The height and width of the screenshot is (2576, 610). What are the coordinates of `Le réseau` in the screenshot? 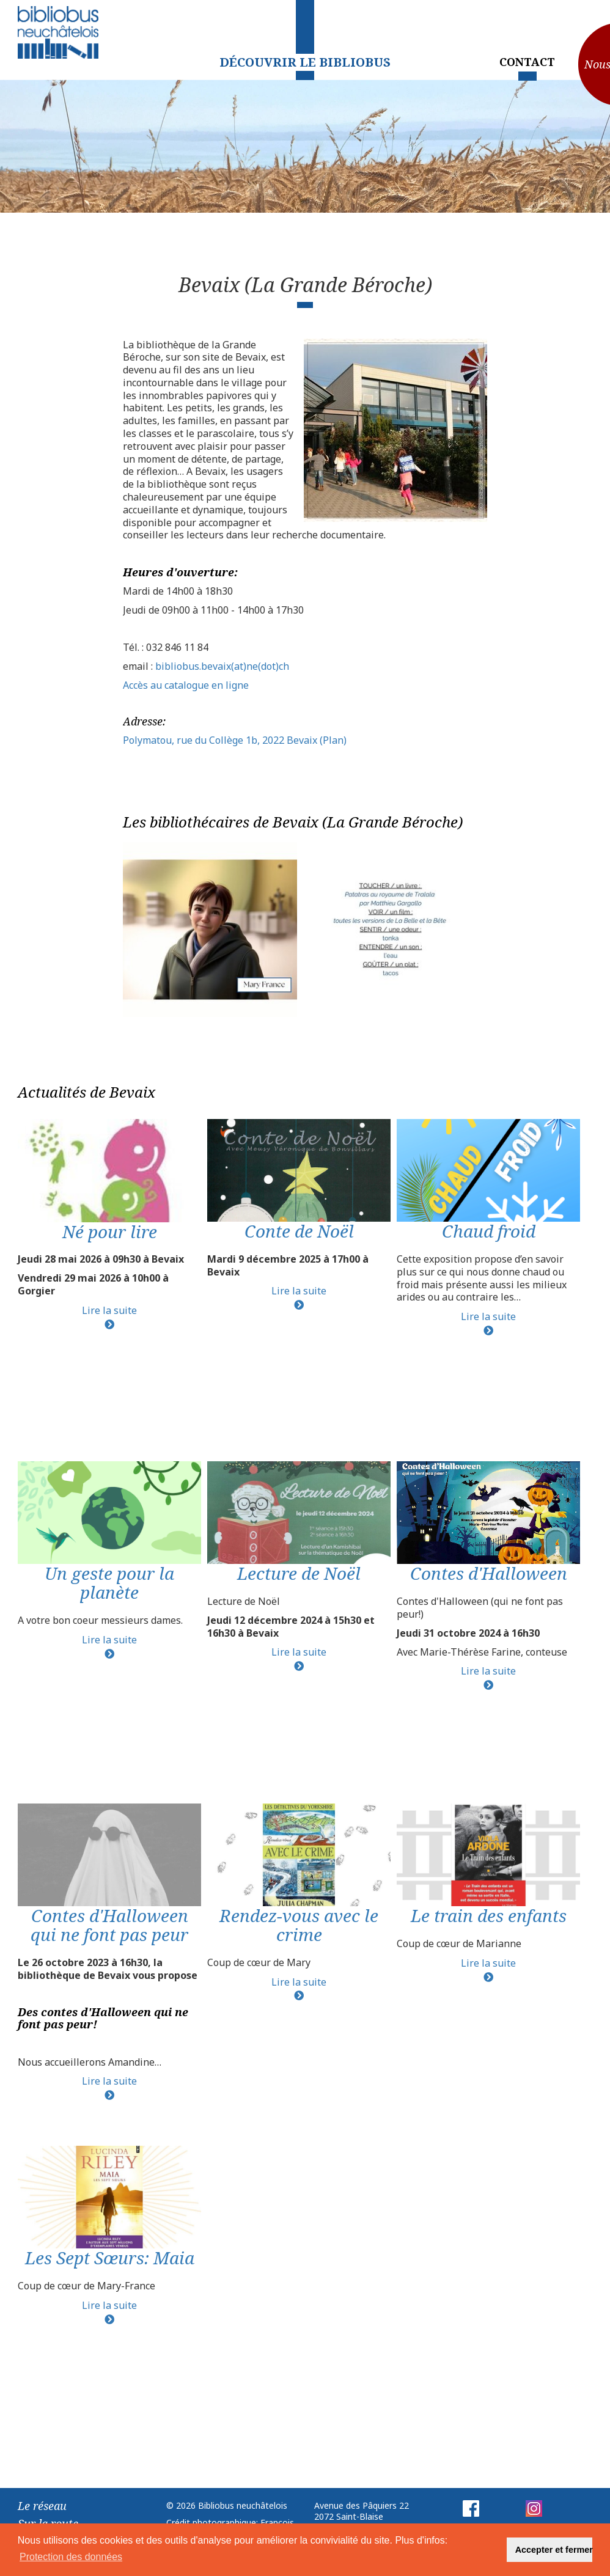 It's located at (42, 2505).